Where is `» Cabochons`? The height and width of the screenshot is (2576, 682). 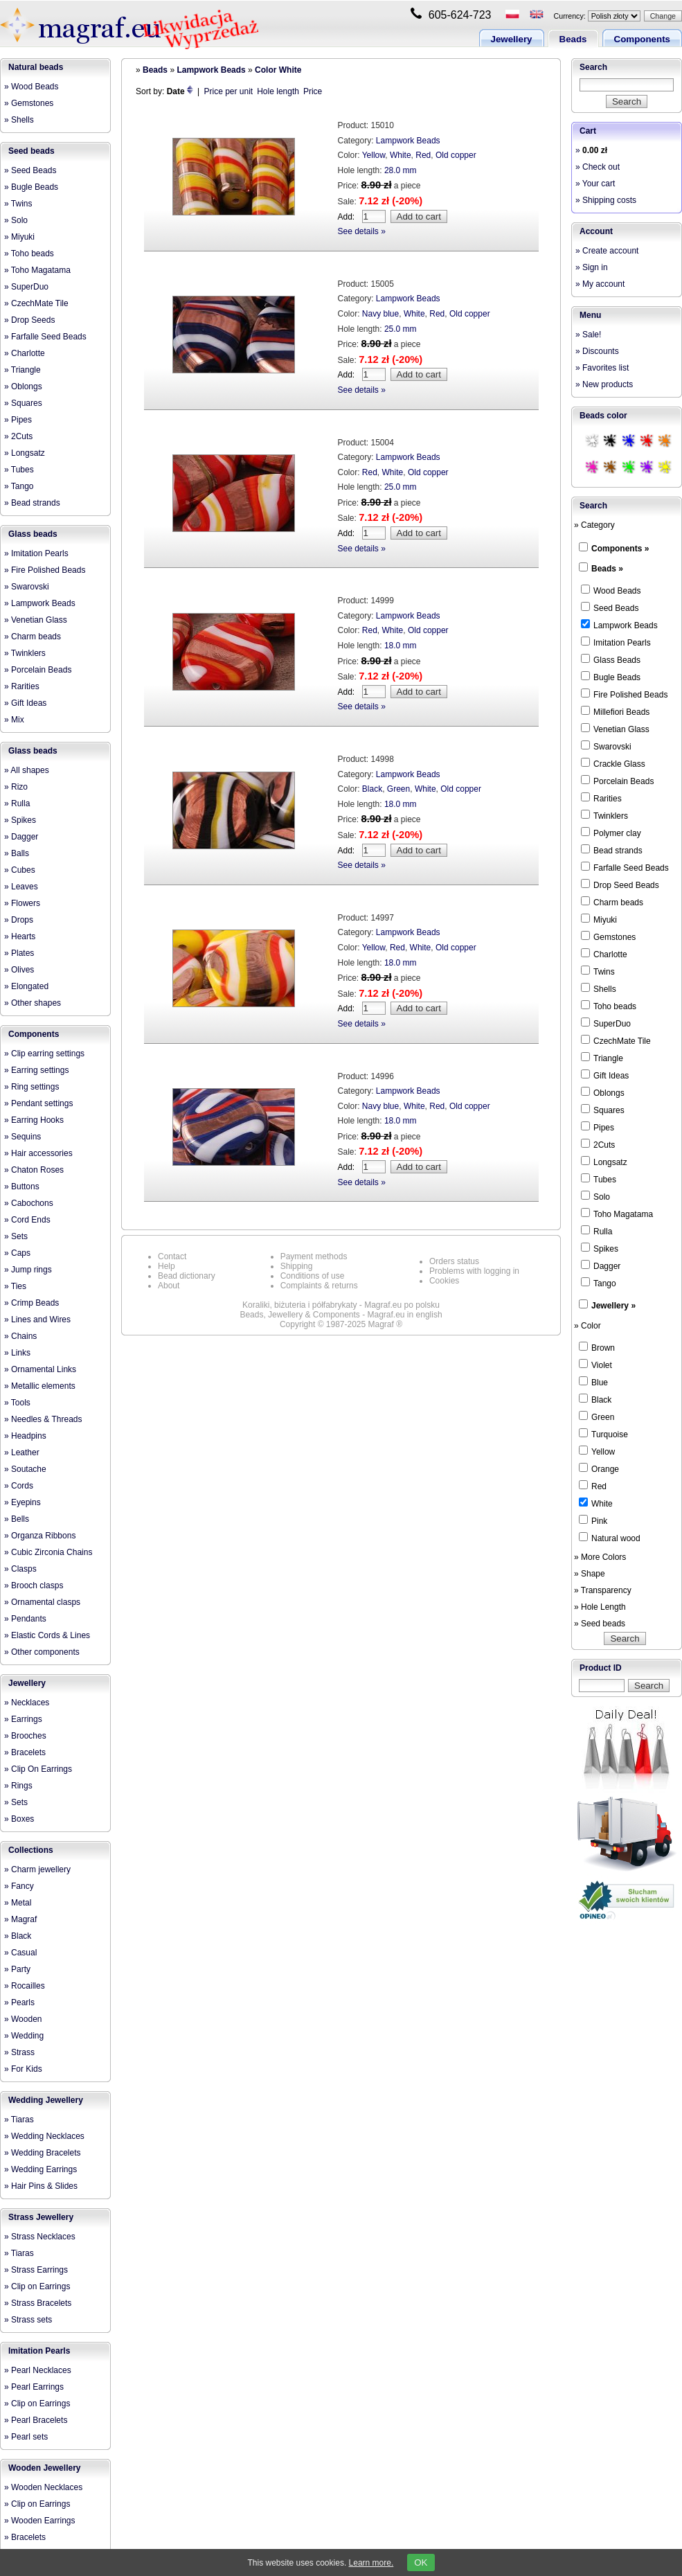
» Cabochons is located at coordinates (28, 1203).